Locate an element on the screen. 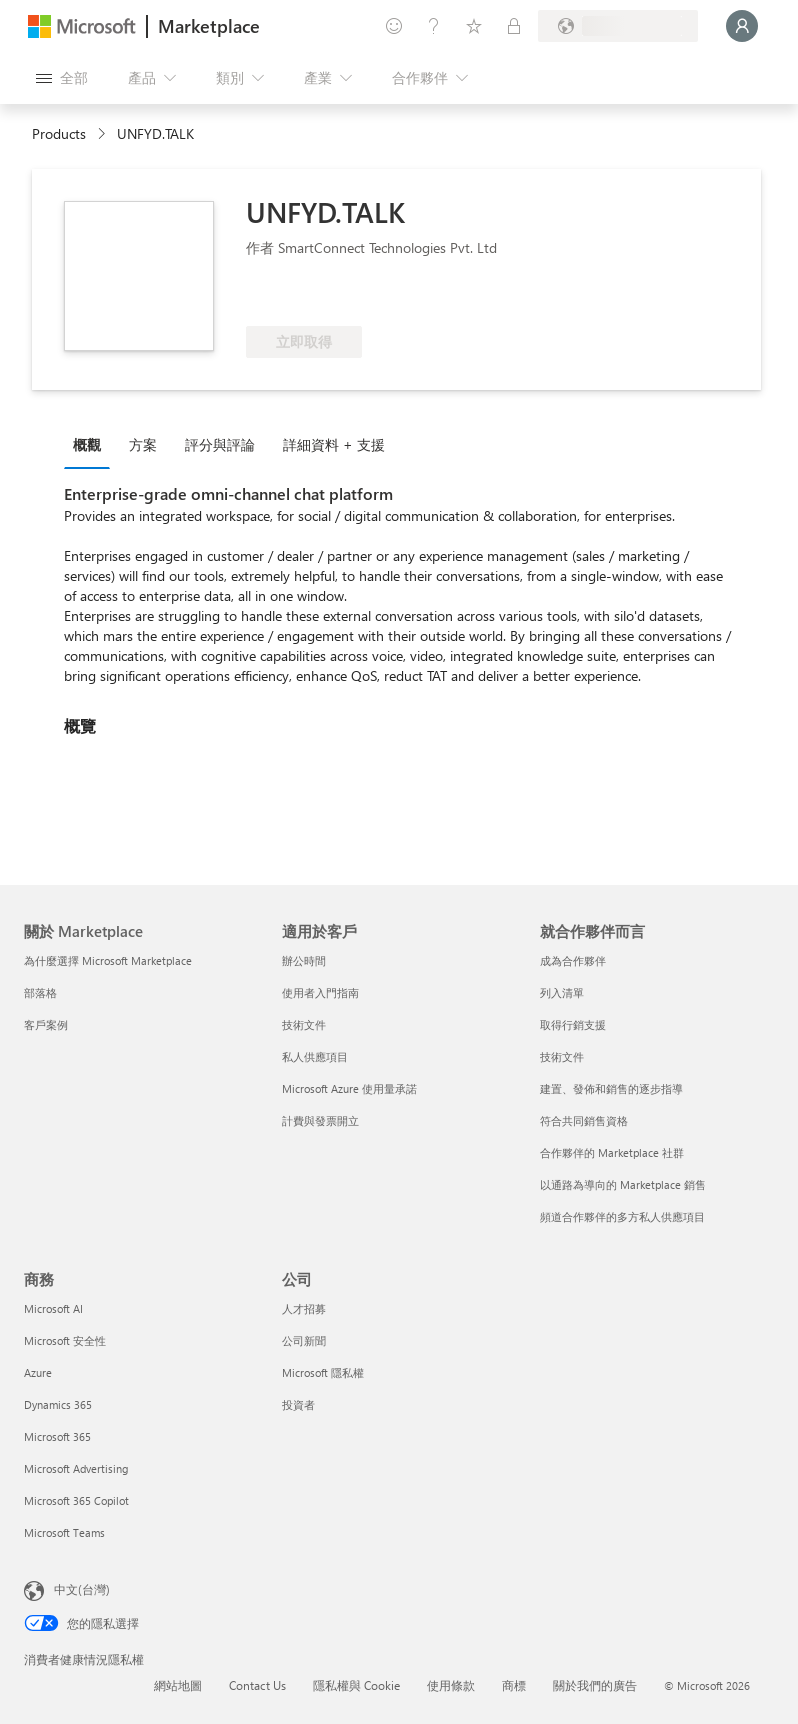 The width and height of the screenshot is (798, 1724). 評分與評論 is located at coordinates (220, 444).